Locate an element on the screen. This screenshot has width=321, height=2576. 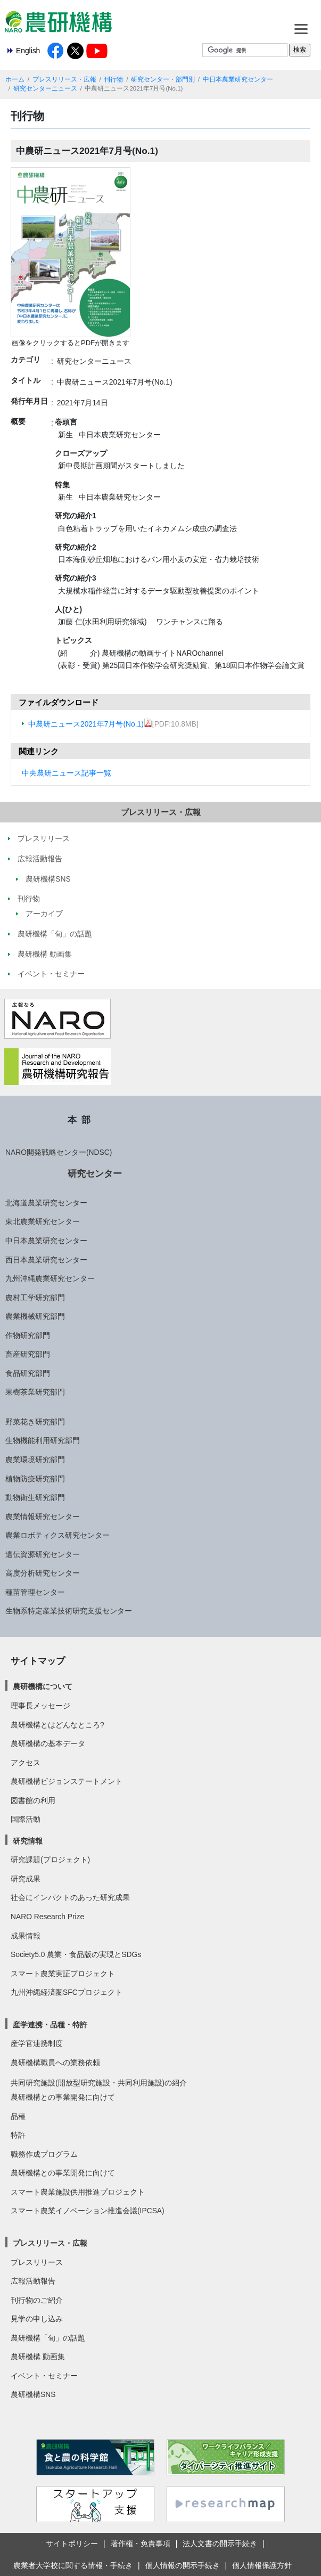
果樹茶業研究部門 is located at coordinates (35, 1392).